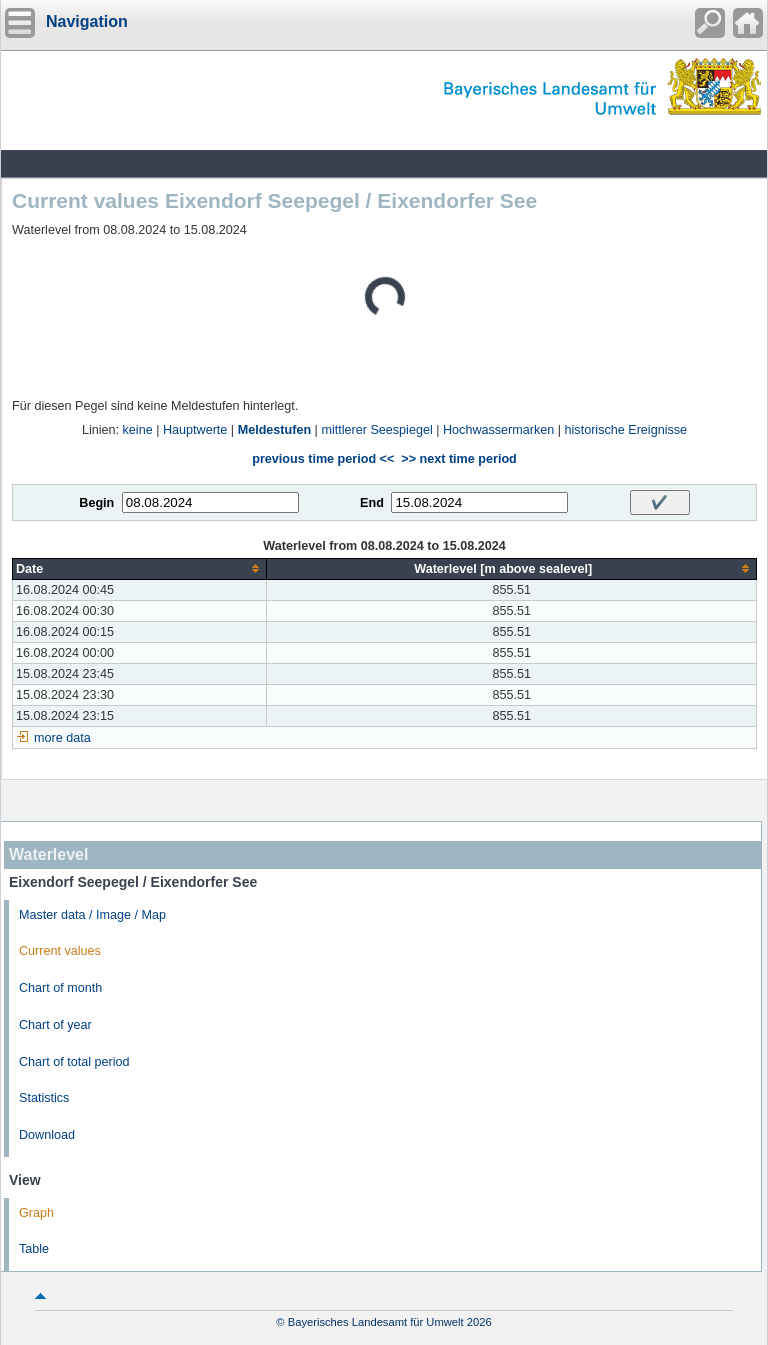  What do you see at coordinates (44, 1098) in the screenshot?
I see `Statistics` at bounding box center [44, 1098].